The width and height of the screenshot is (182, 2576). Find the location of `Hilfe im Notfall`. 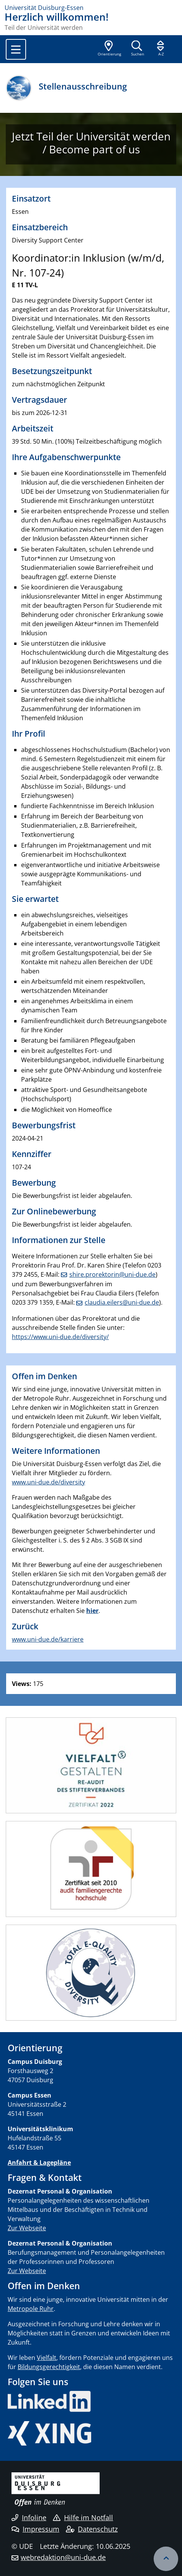

Hilfe im Notfall is located at coordinates (83, 2517).